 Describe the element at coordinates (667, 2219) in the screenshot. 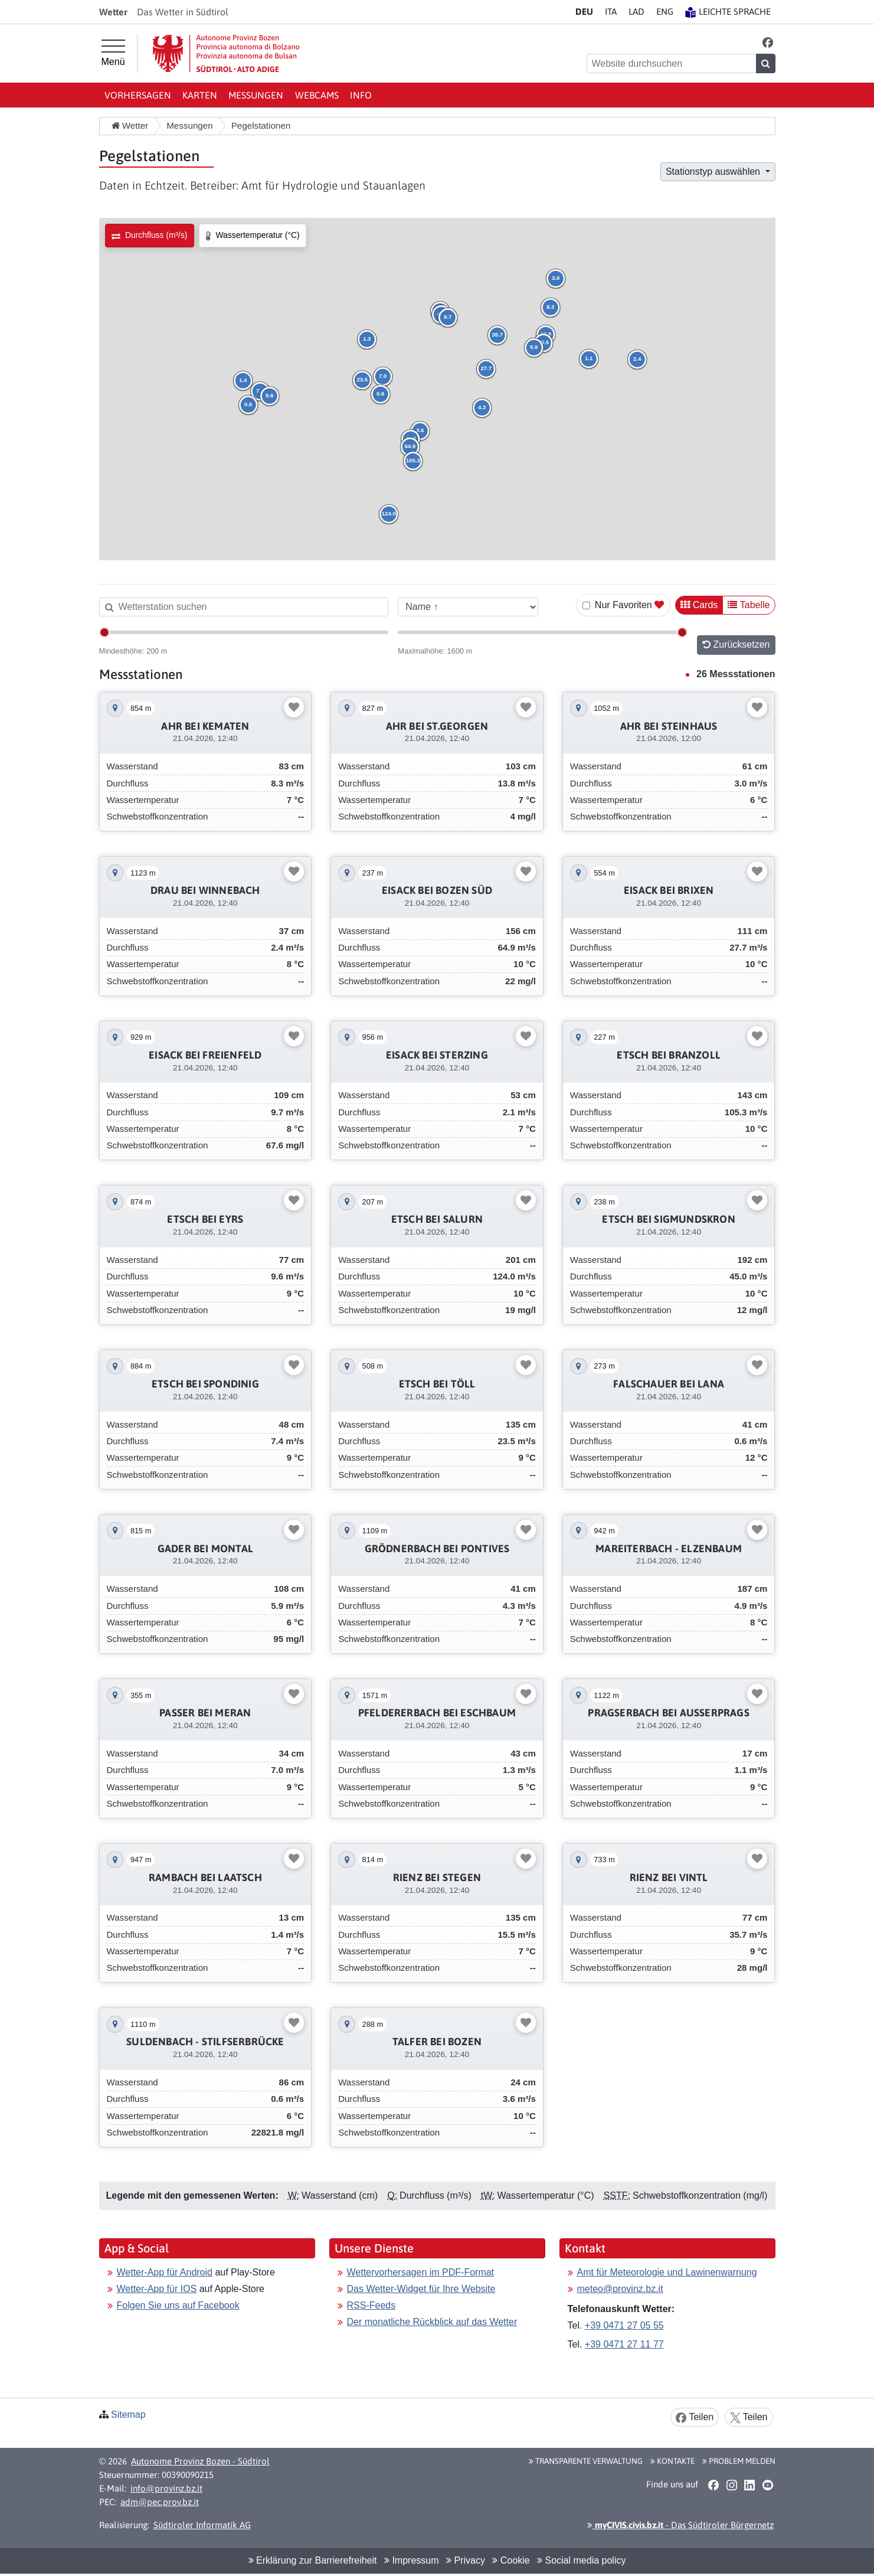

I see `Amt für Meteorologie und Lawinenwarnung` at that location.